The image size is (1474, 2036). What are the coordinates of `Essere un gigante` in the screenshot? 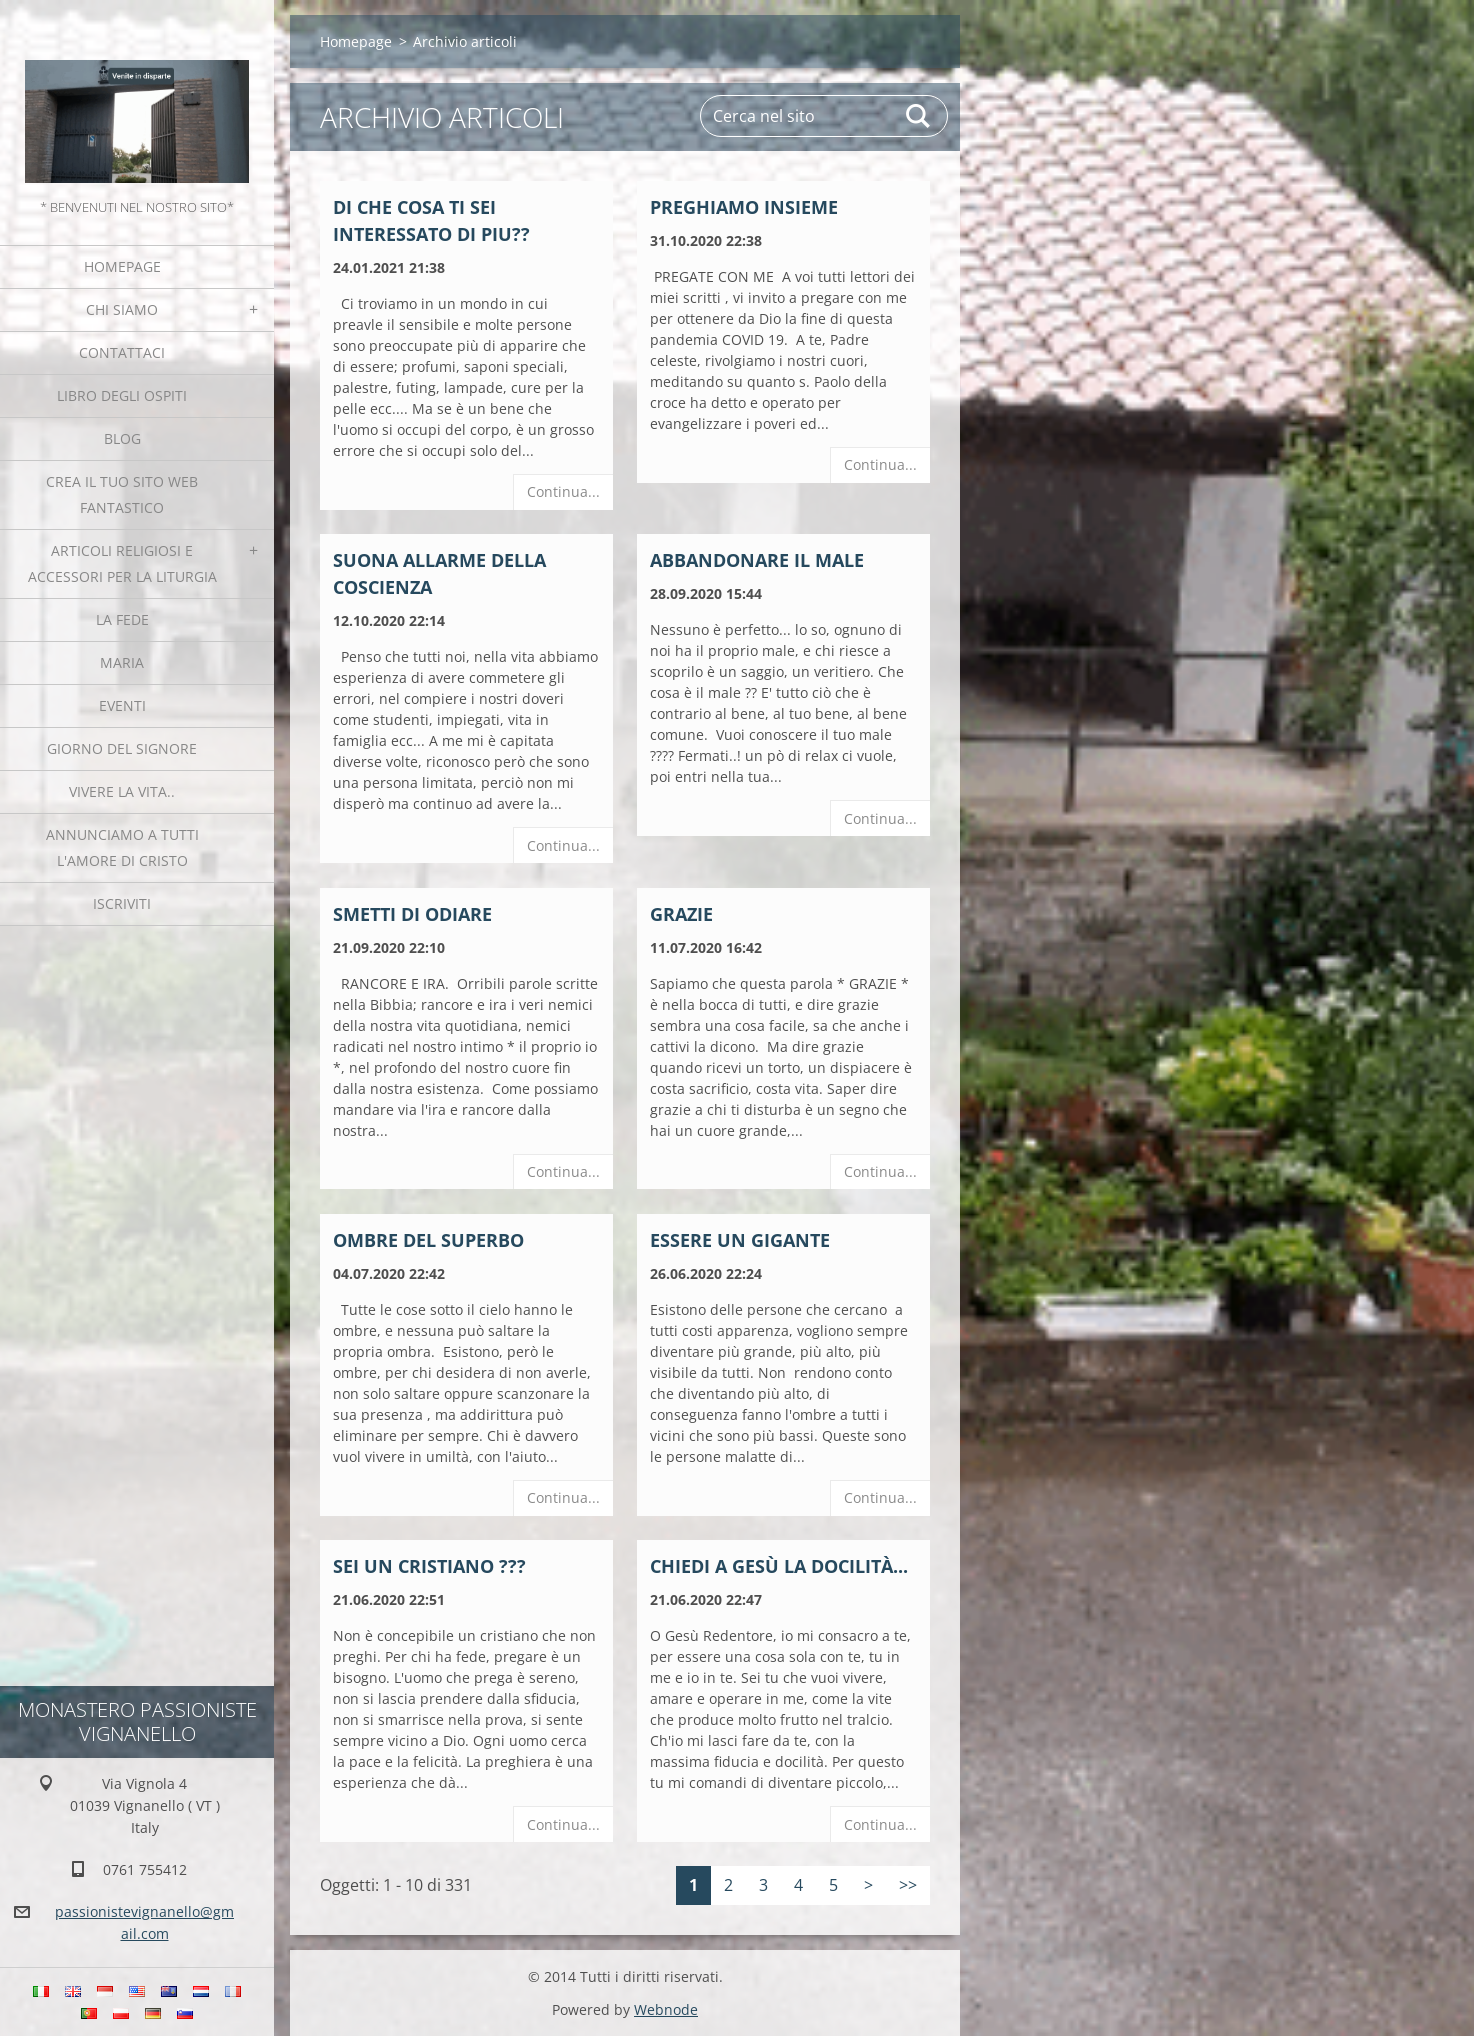 It's located at (740, 1240).